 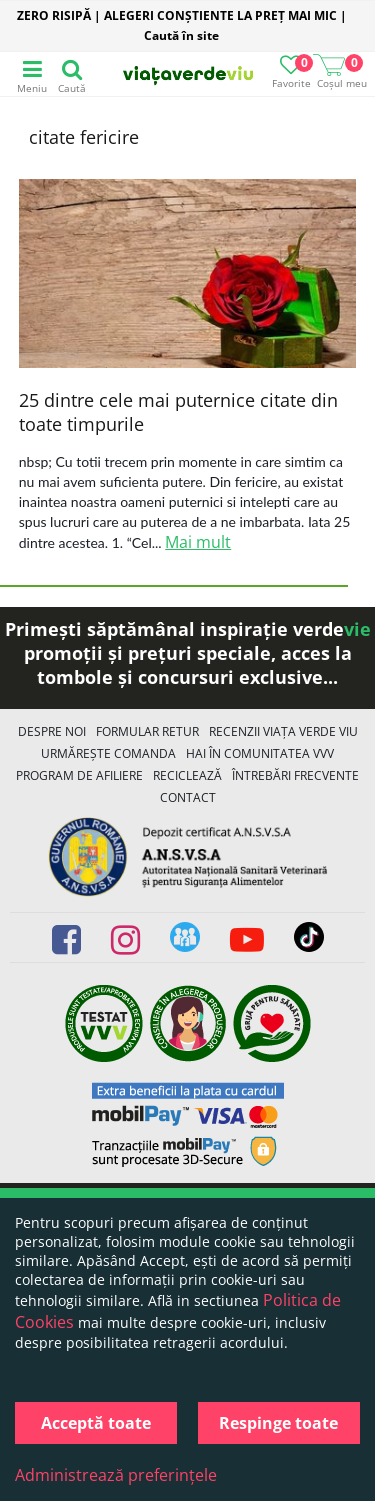 I want to click on Acceptă toate, so click(x=96, y=1423).